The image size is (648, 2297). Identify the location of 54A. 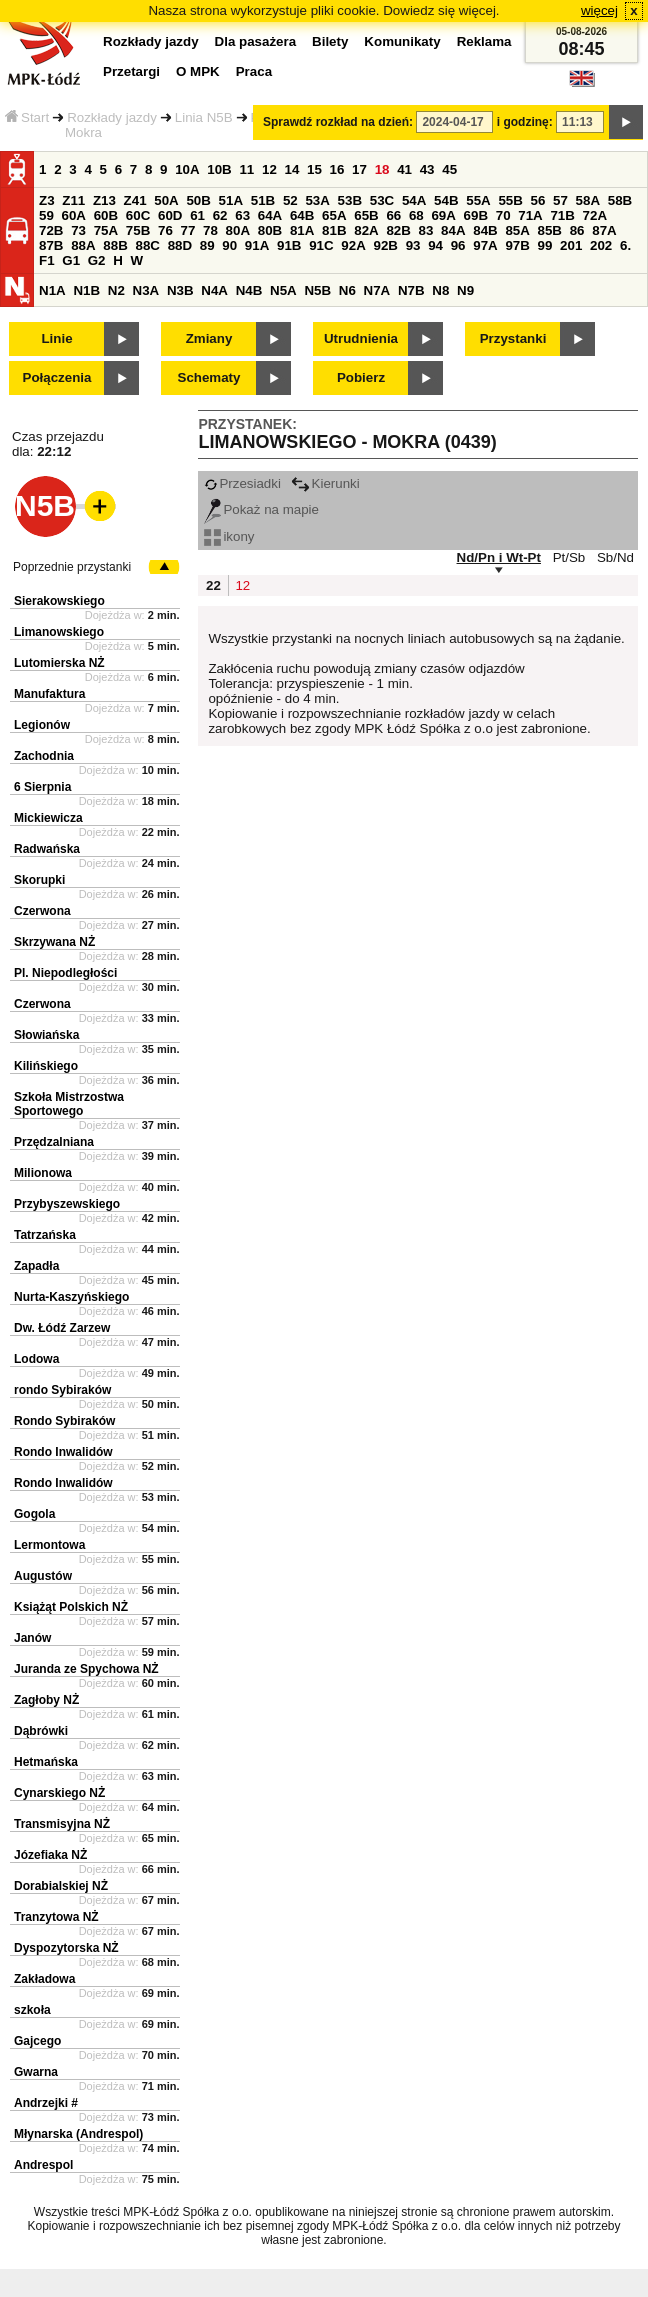
(414, 200).